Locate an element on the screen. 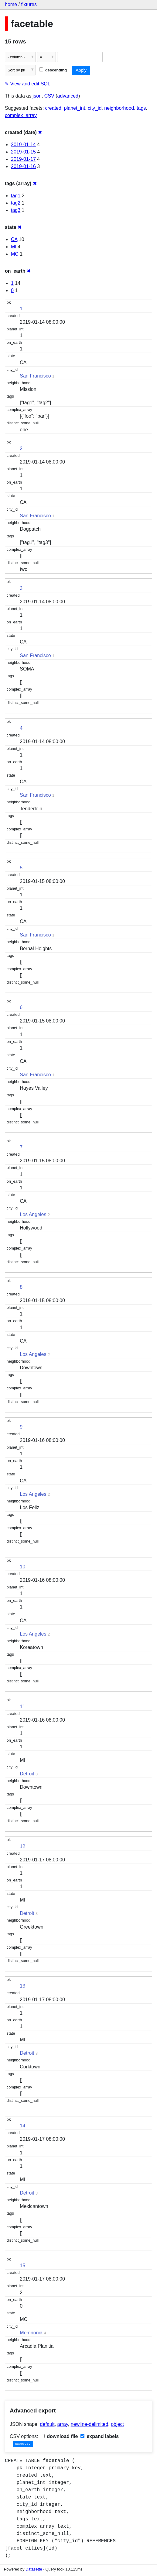  complex_array is located at coordinates (21, 115).